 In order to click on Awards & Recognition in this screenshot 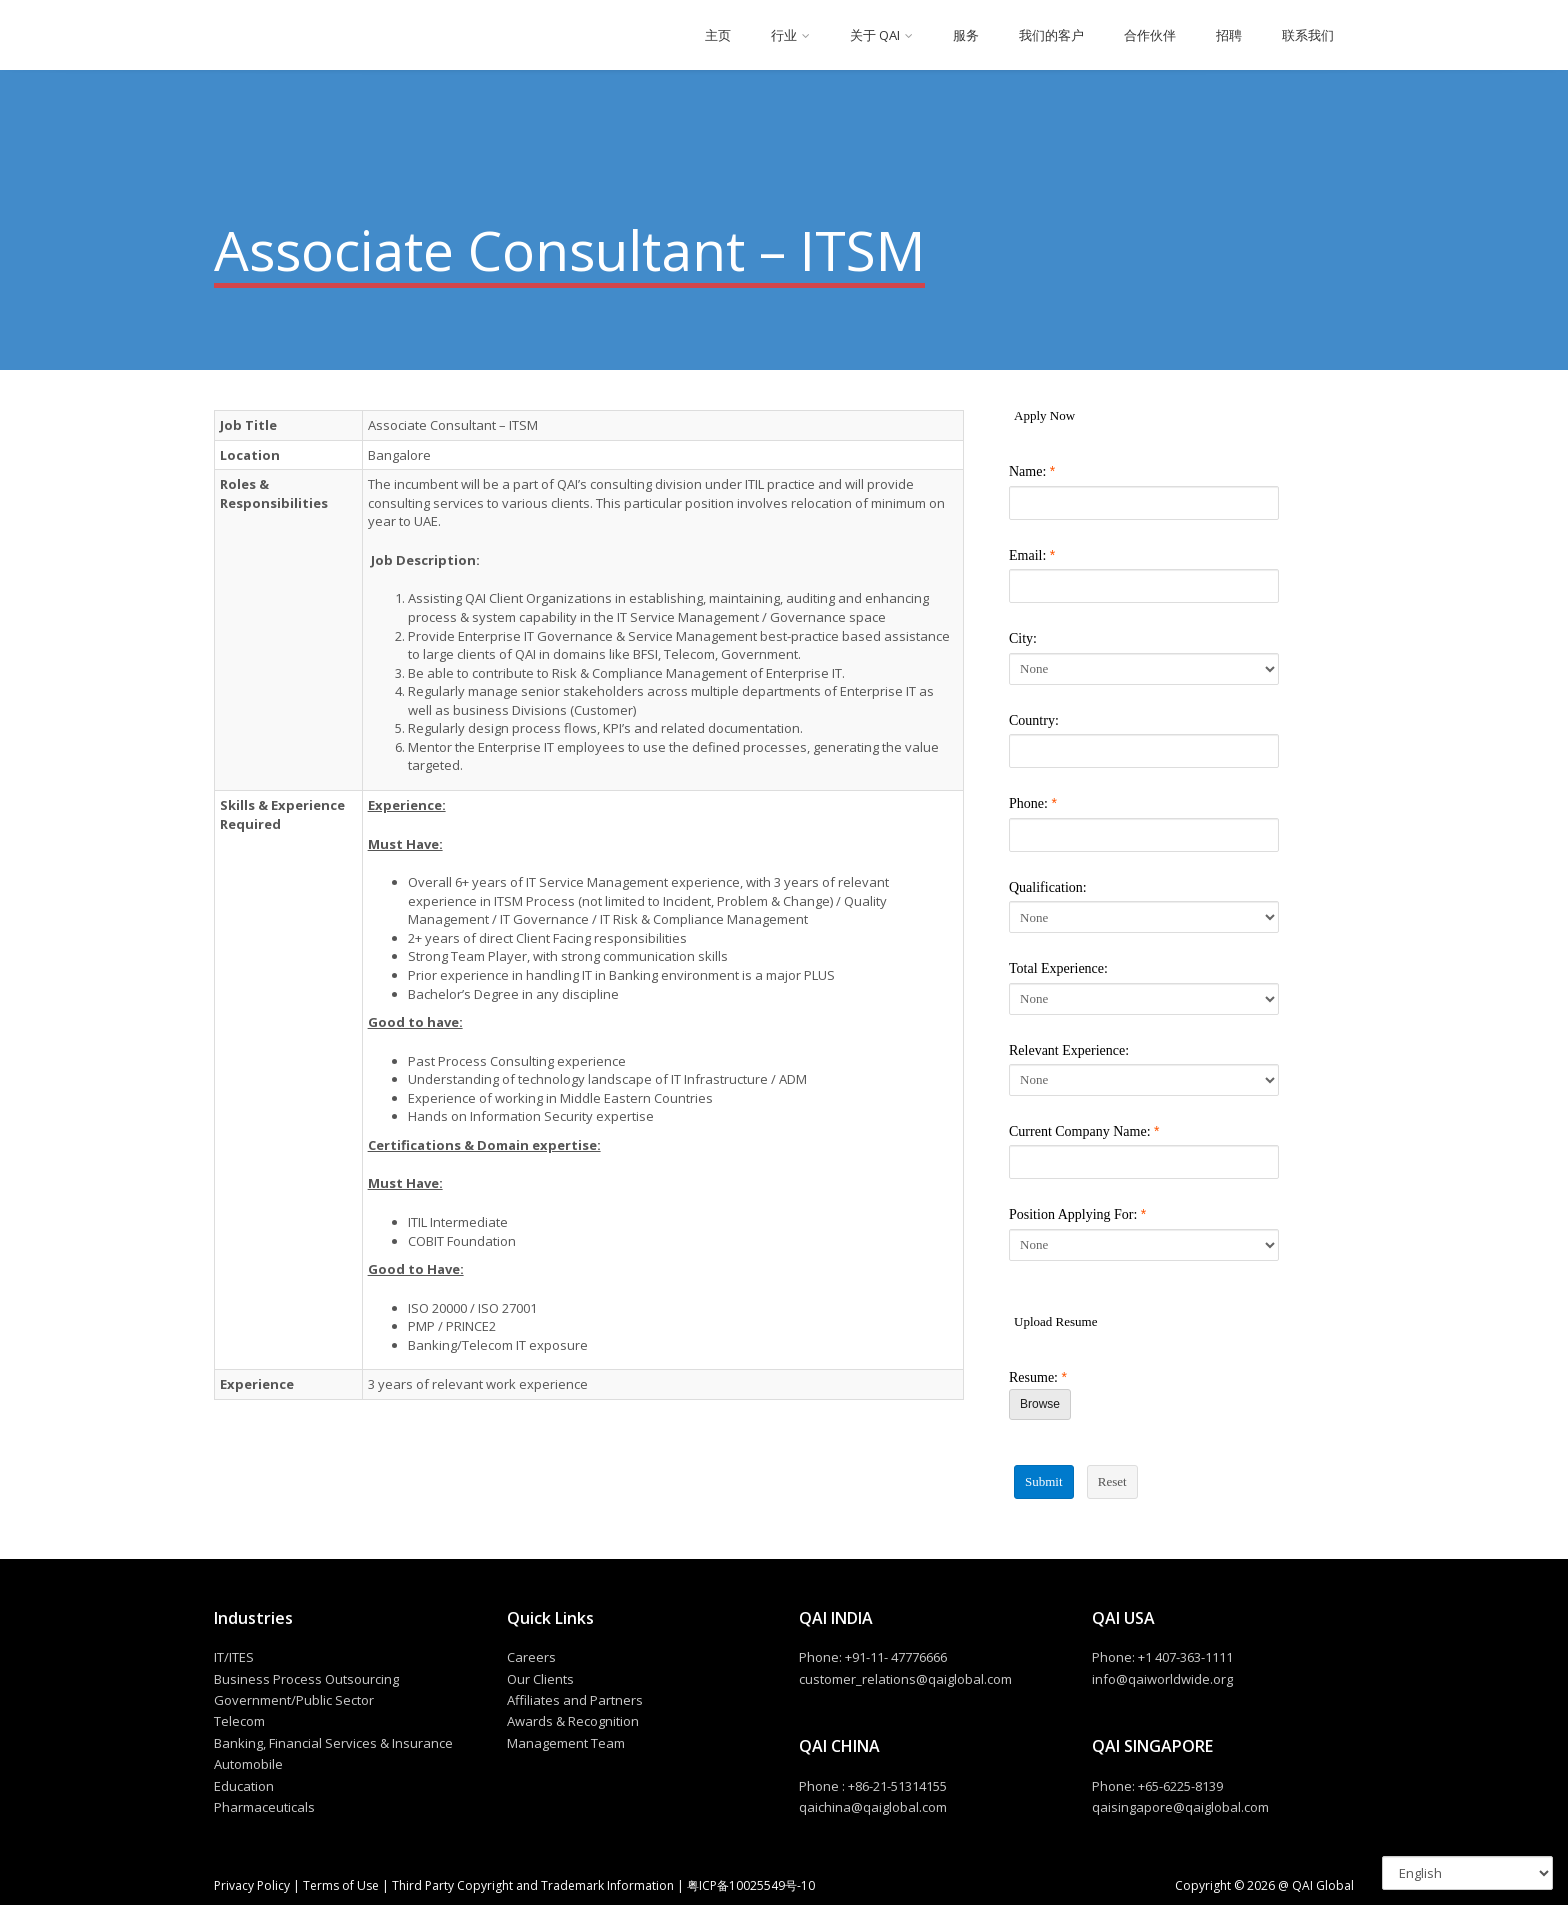, I will do `click(573, 1721)`.